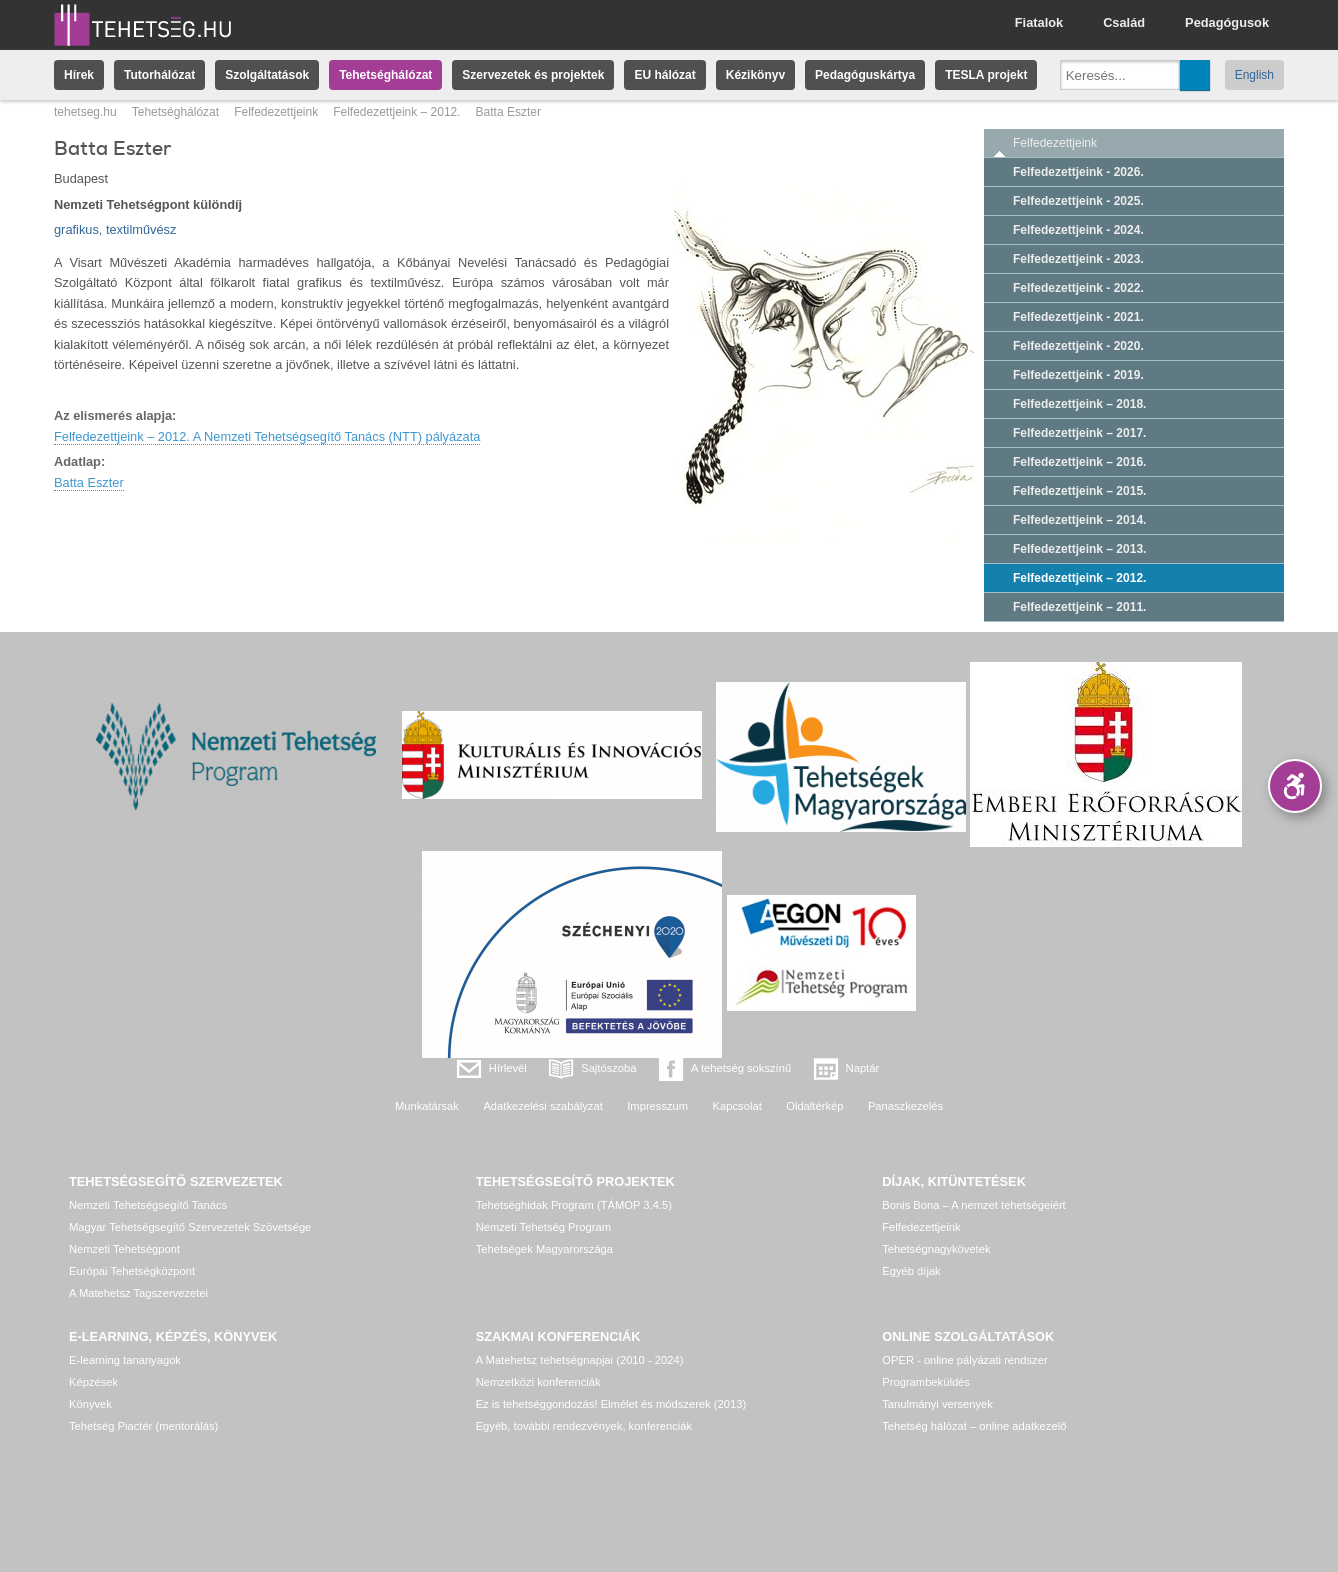 This screenshot has height=1572, width=1338. What do you see at coordinates (1079, 491) in the screenshot?
I see `Felfedezettjeink – 2015.` at bounding box center [1079, 491].